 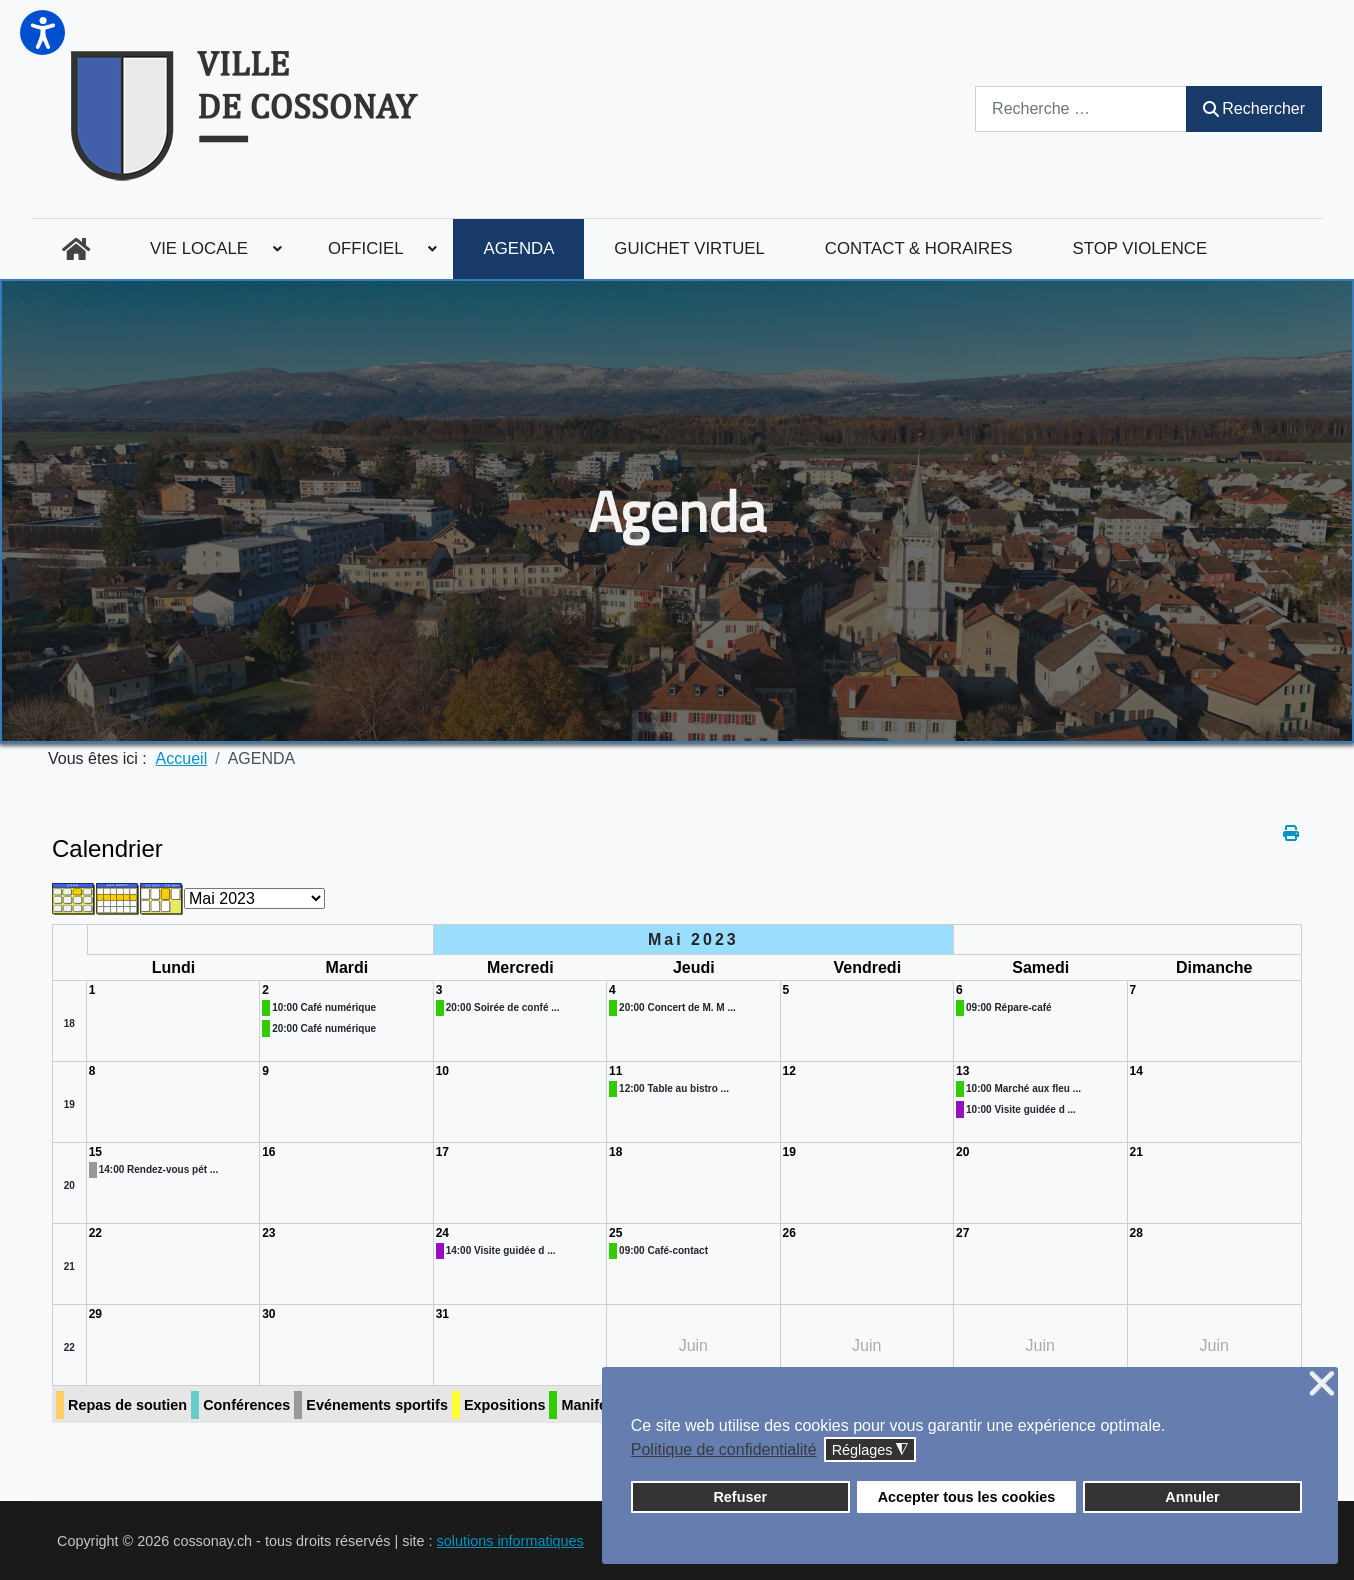 What do you see at coordinates (870, 1450) in the screenshot?
I see `Réglages [button]` at bounding box center [870, 1450].